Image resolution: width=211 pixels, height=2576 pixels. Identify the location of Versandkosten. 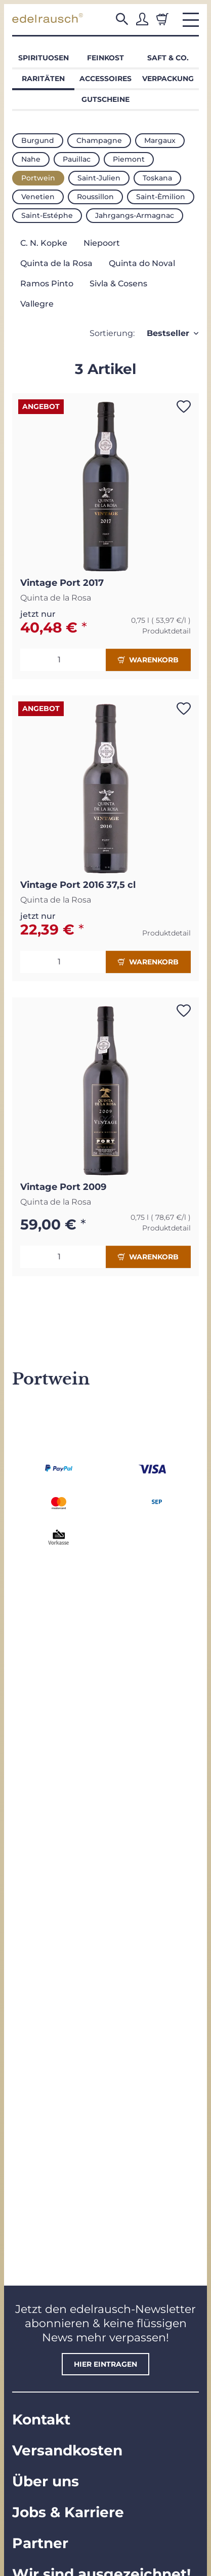
(67, 2450).